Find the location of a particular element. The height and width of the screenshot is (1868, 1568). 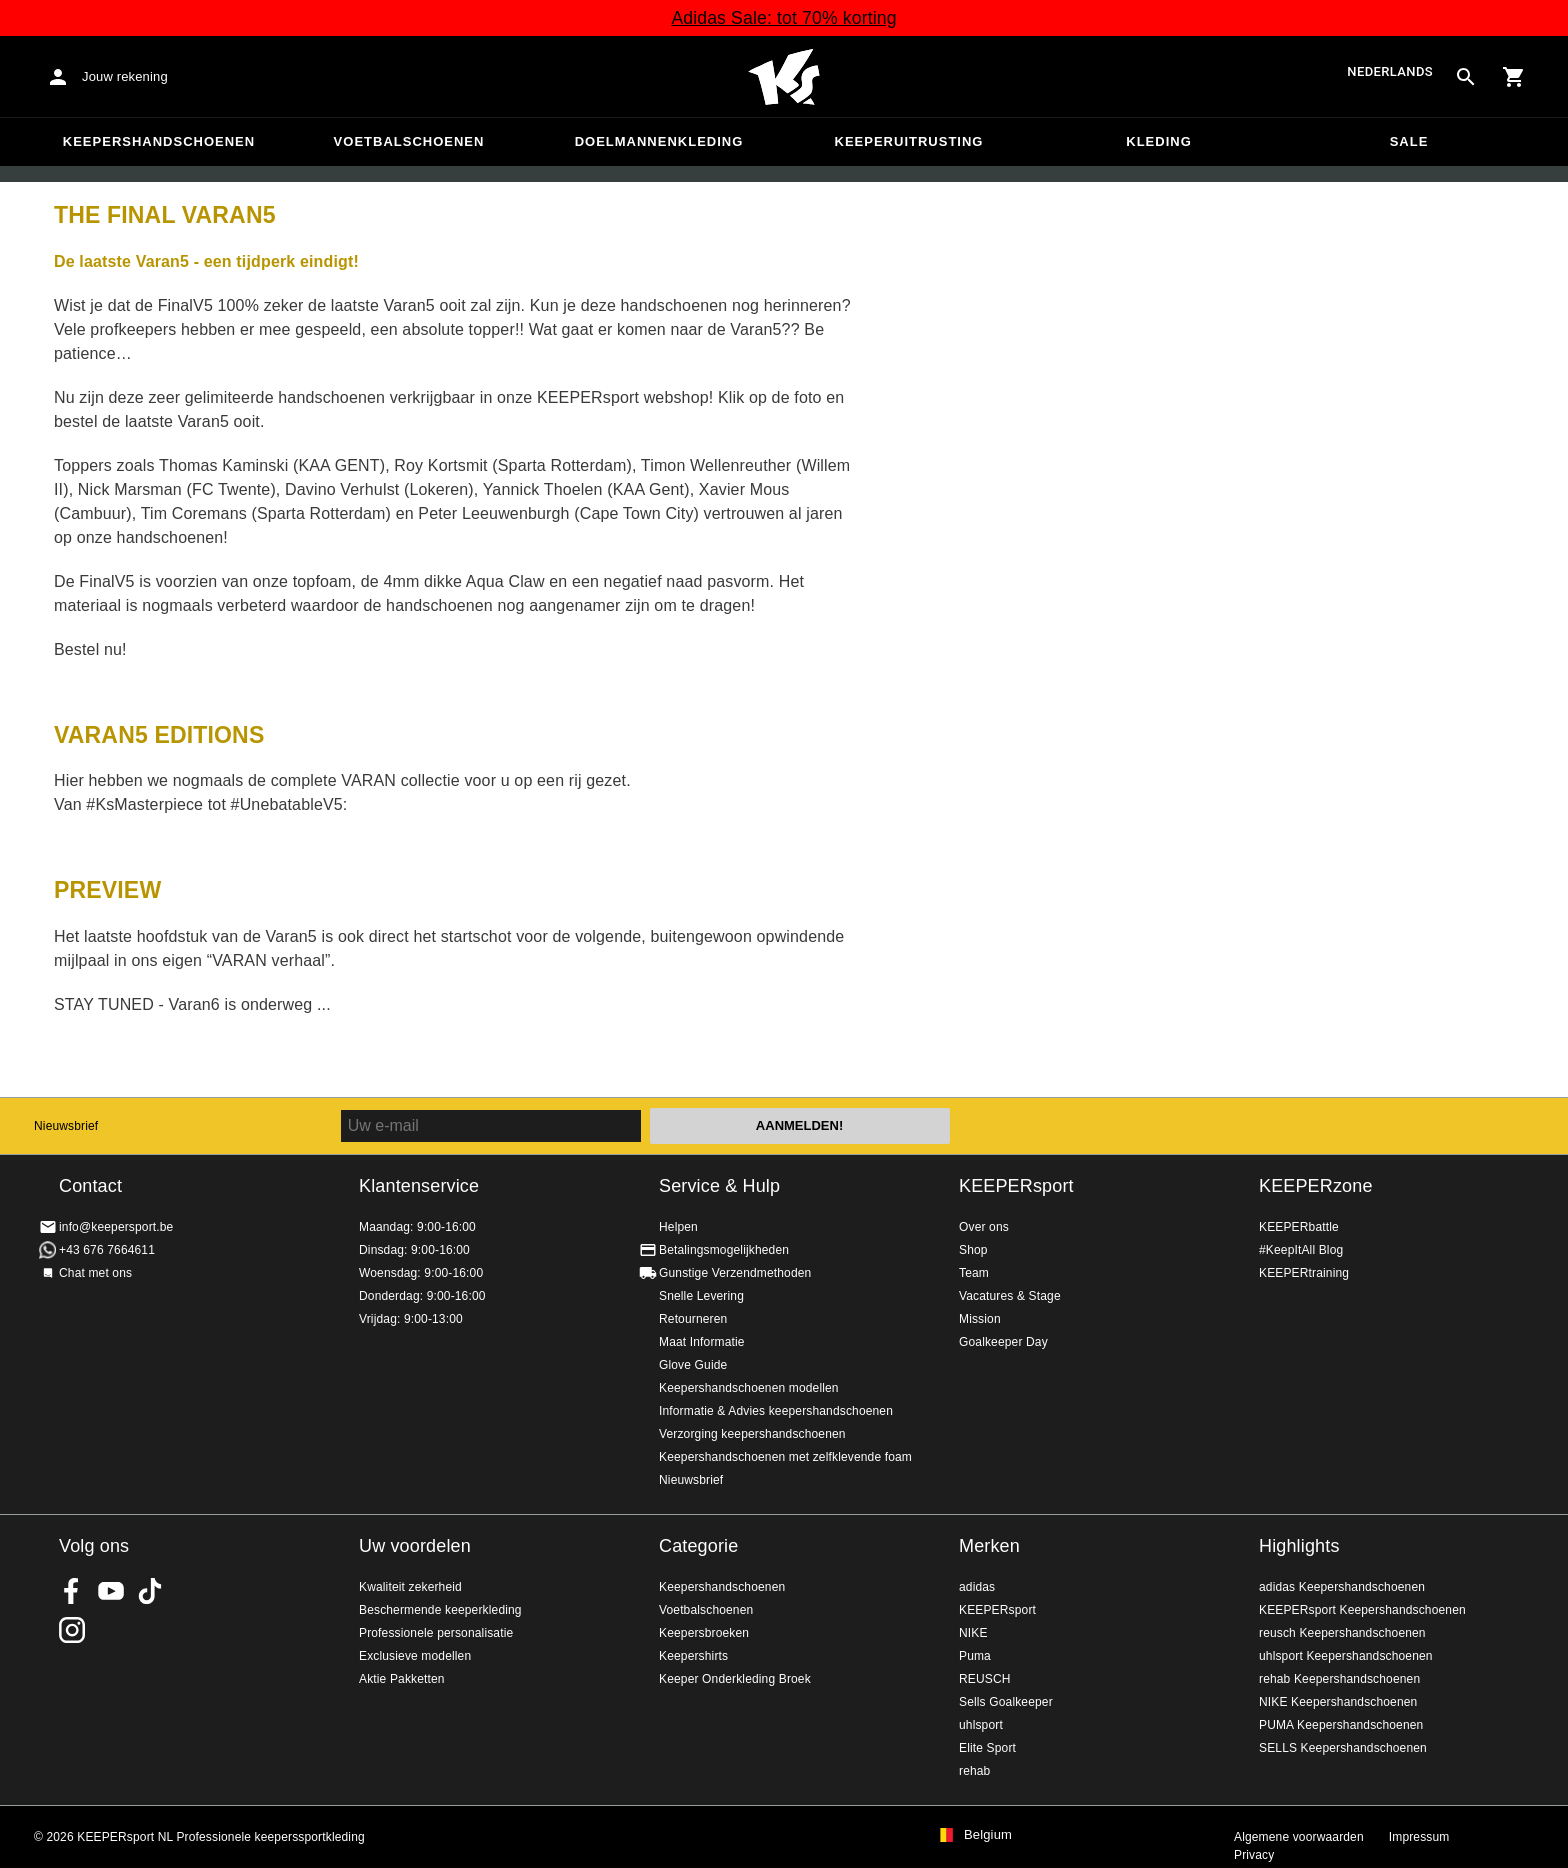

uhlsport Keepershandschoenen is located at coordinates (1346, 1656).